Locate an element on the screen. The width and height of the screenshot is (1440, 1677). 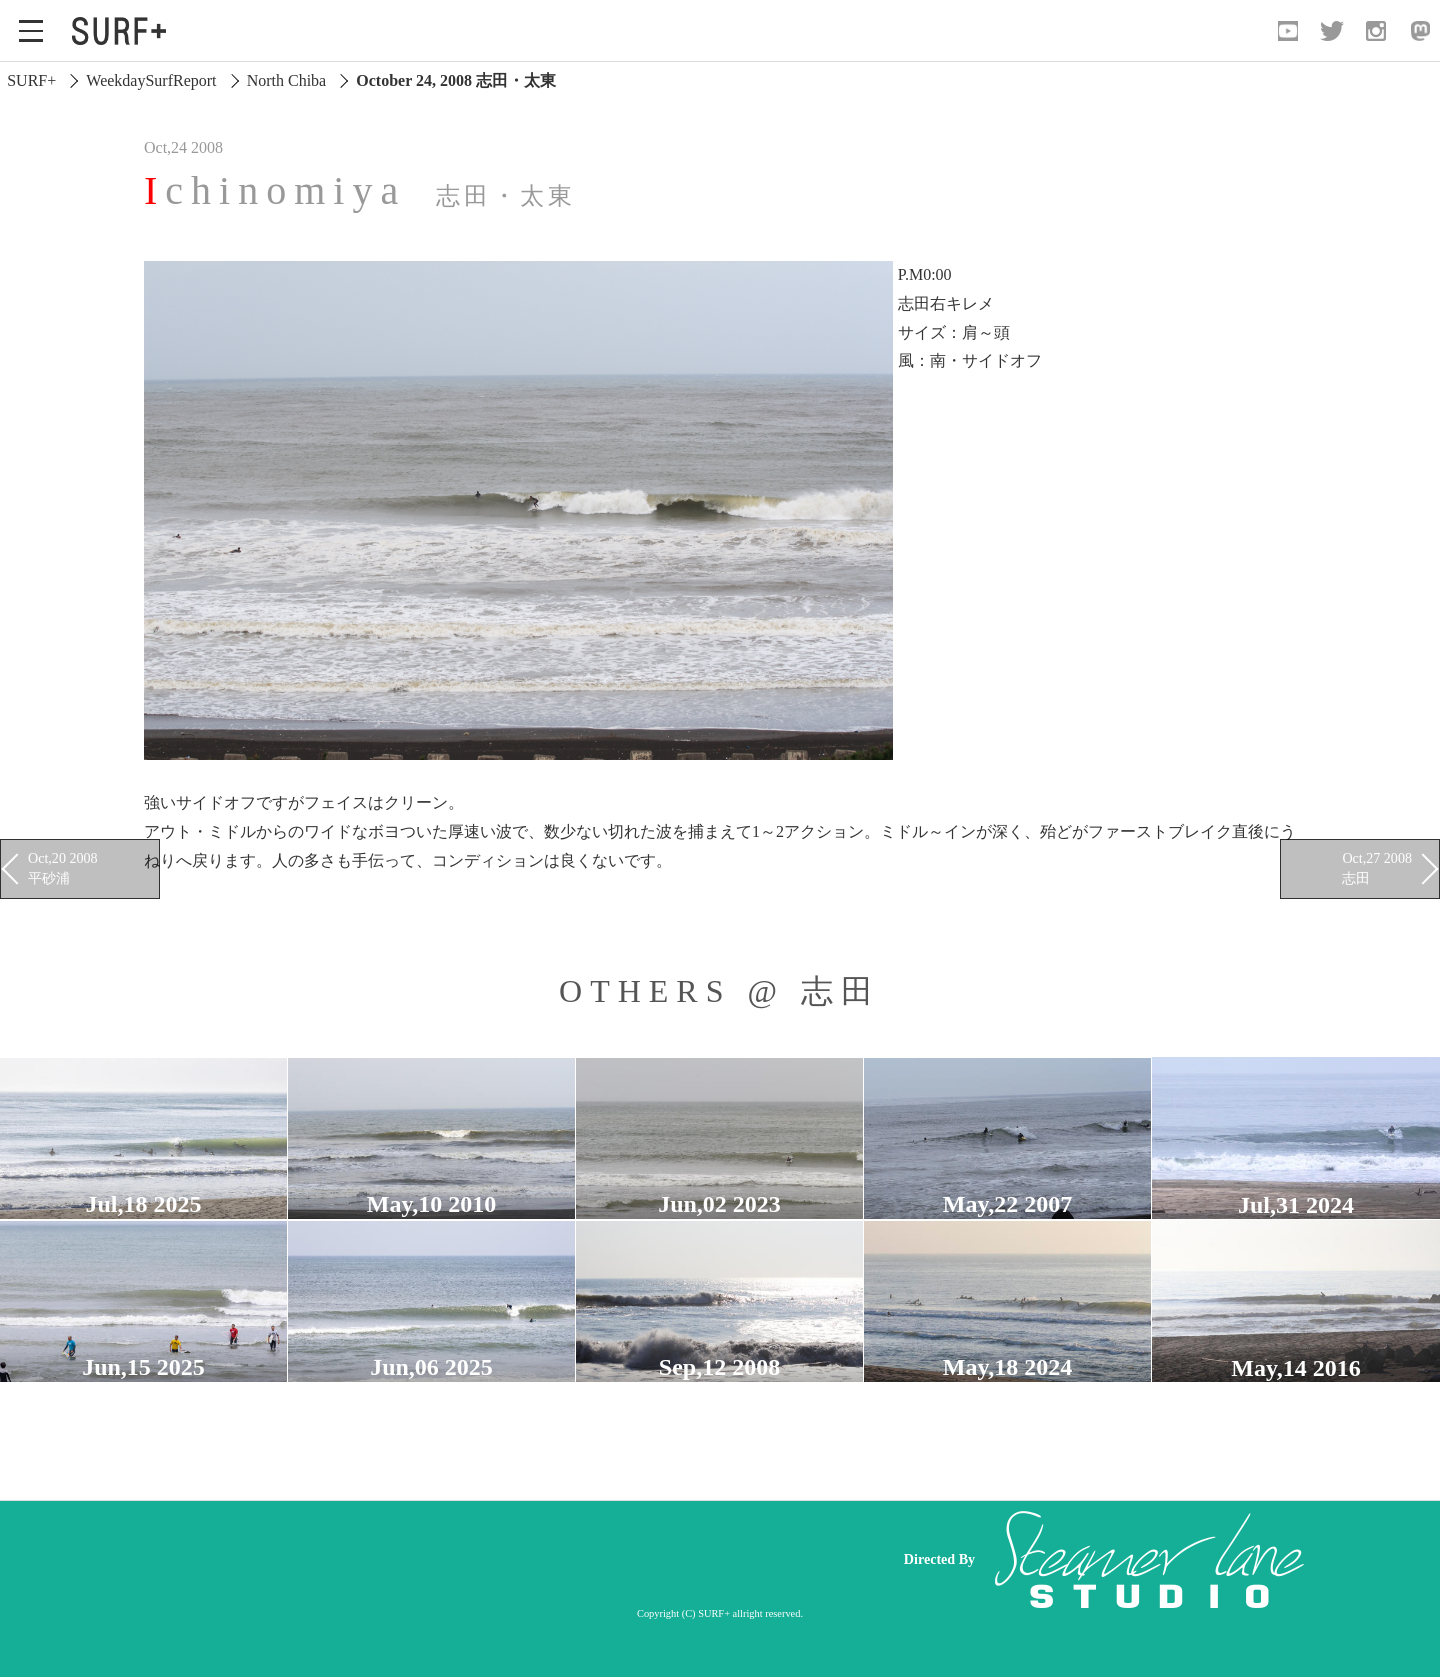
SURF+ is located at coordinates (31, 80).